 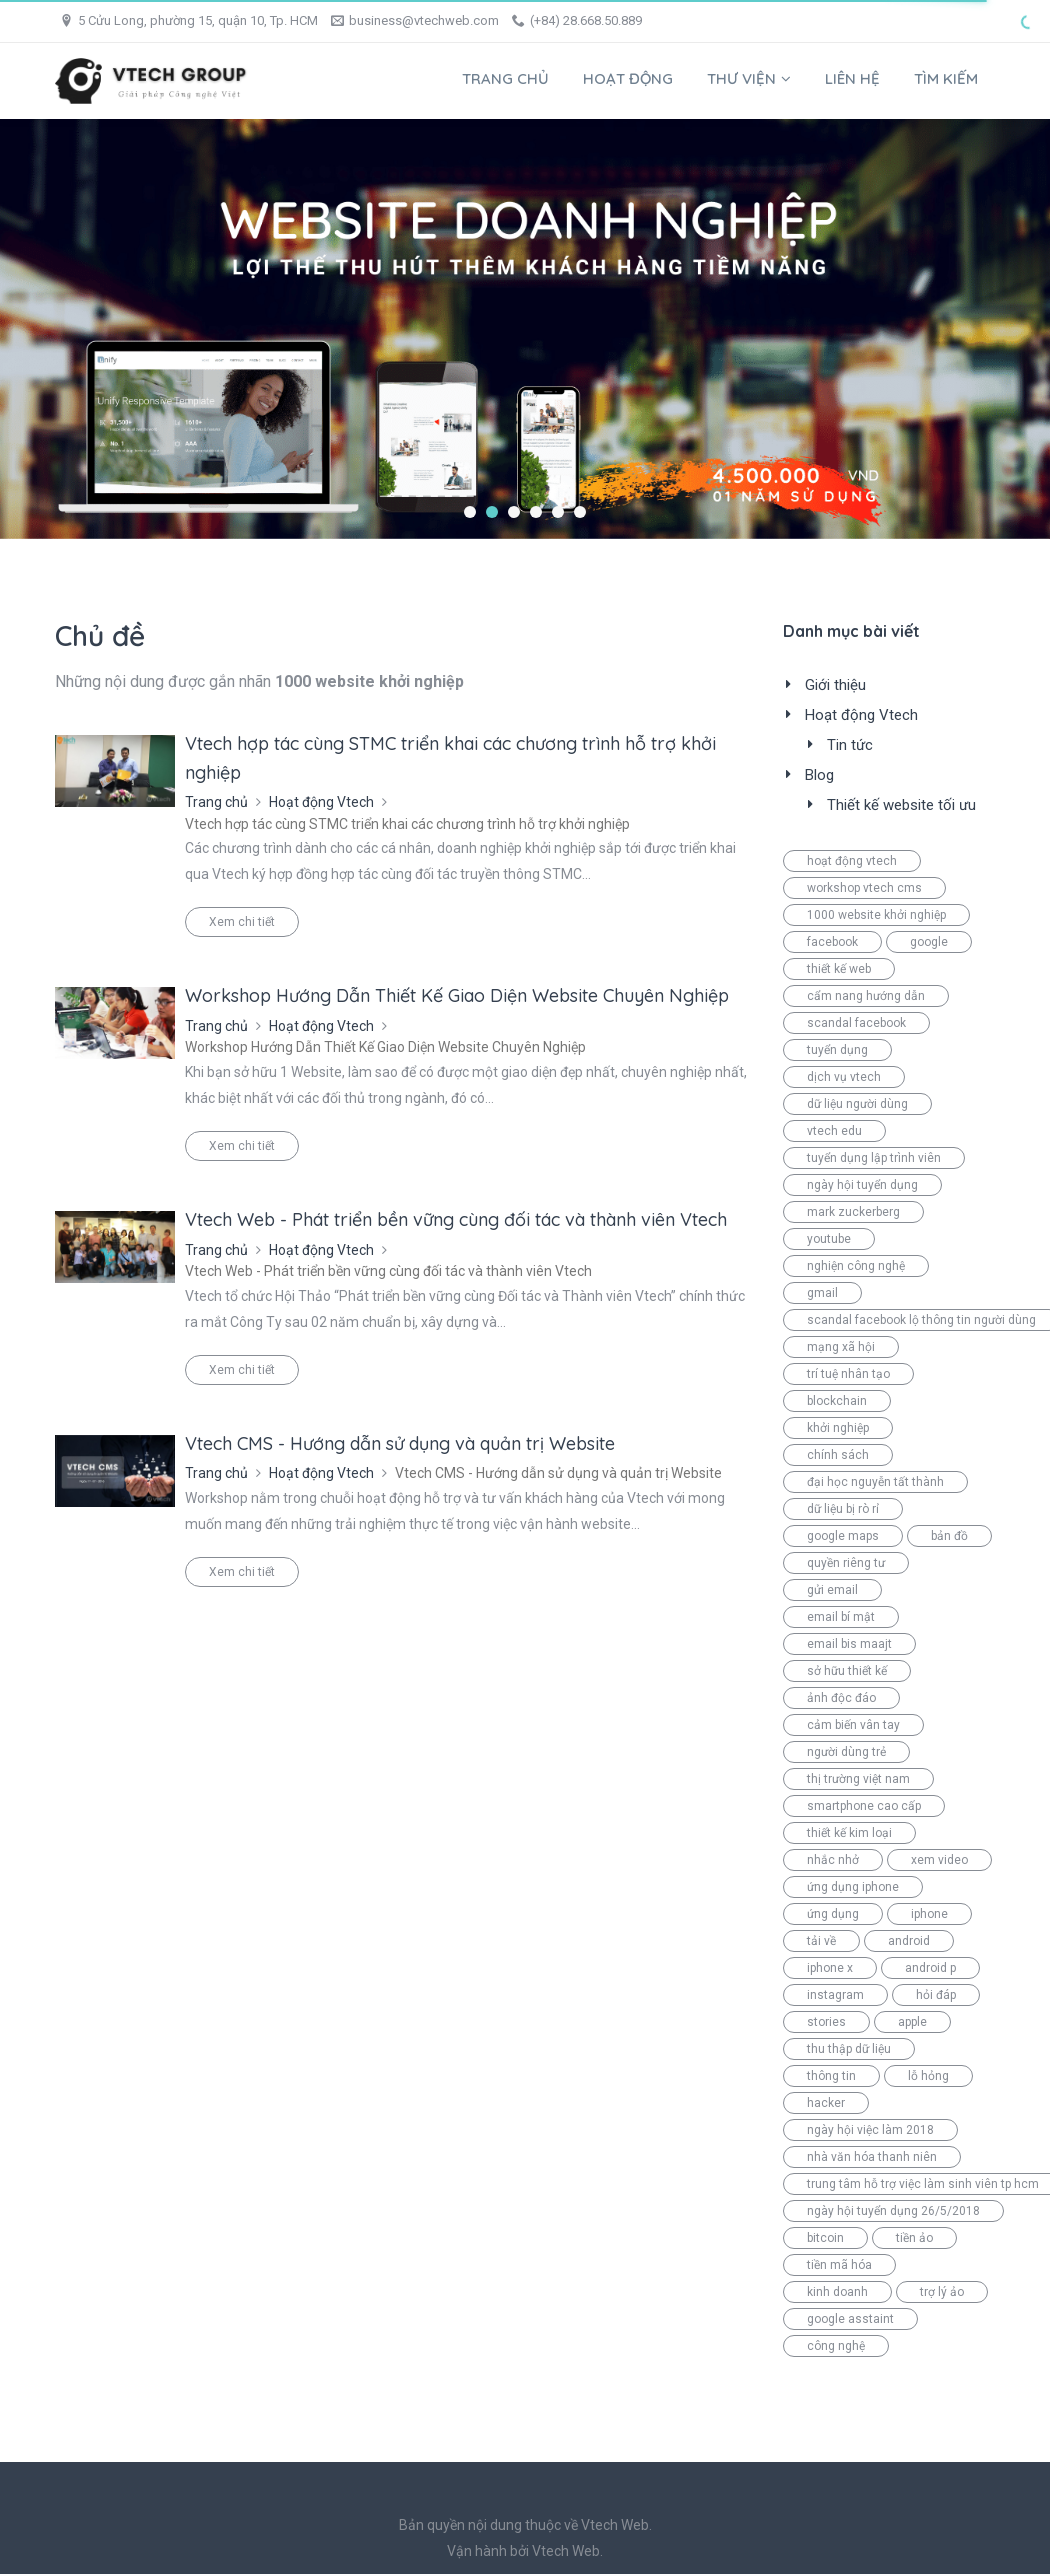 I want to click on google asstaint, so click(x=850, y=2319).